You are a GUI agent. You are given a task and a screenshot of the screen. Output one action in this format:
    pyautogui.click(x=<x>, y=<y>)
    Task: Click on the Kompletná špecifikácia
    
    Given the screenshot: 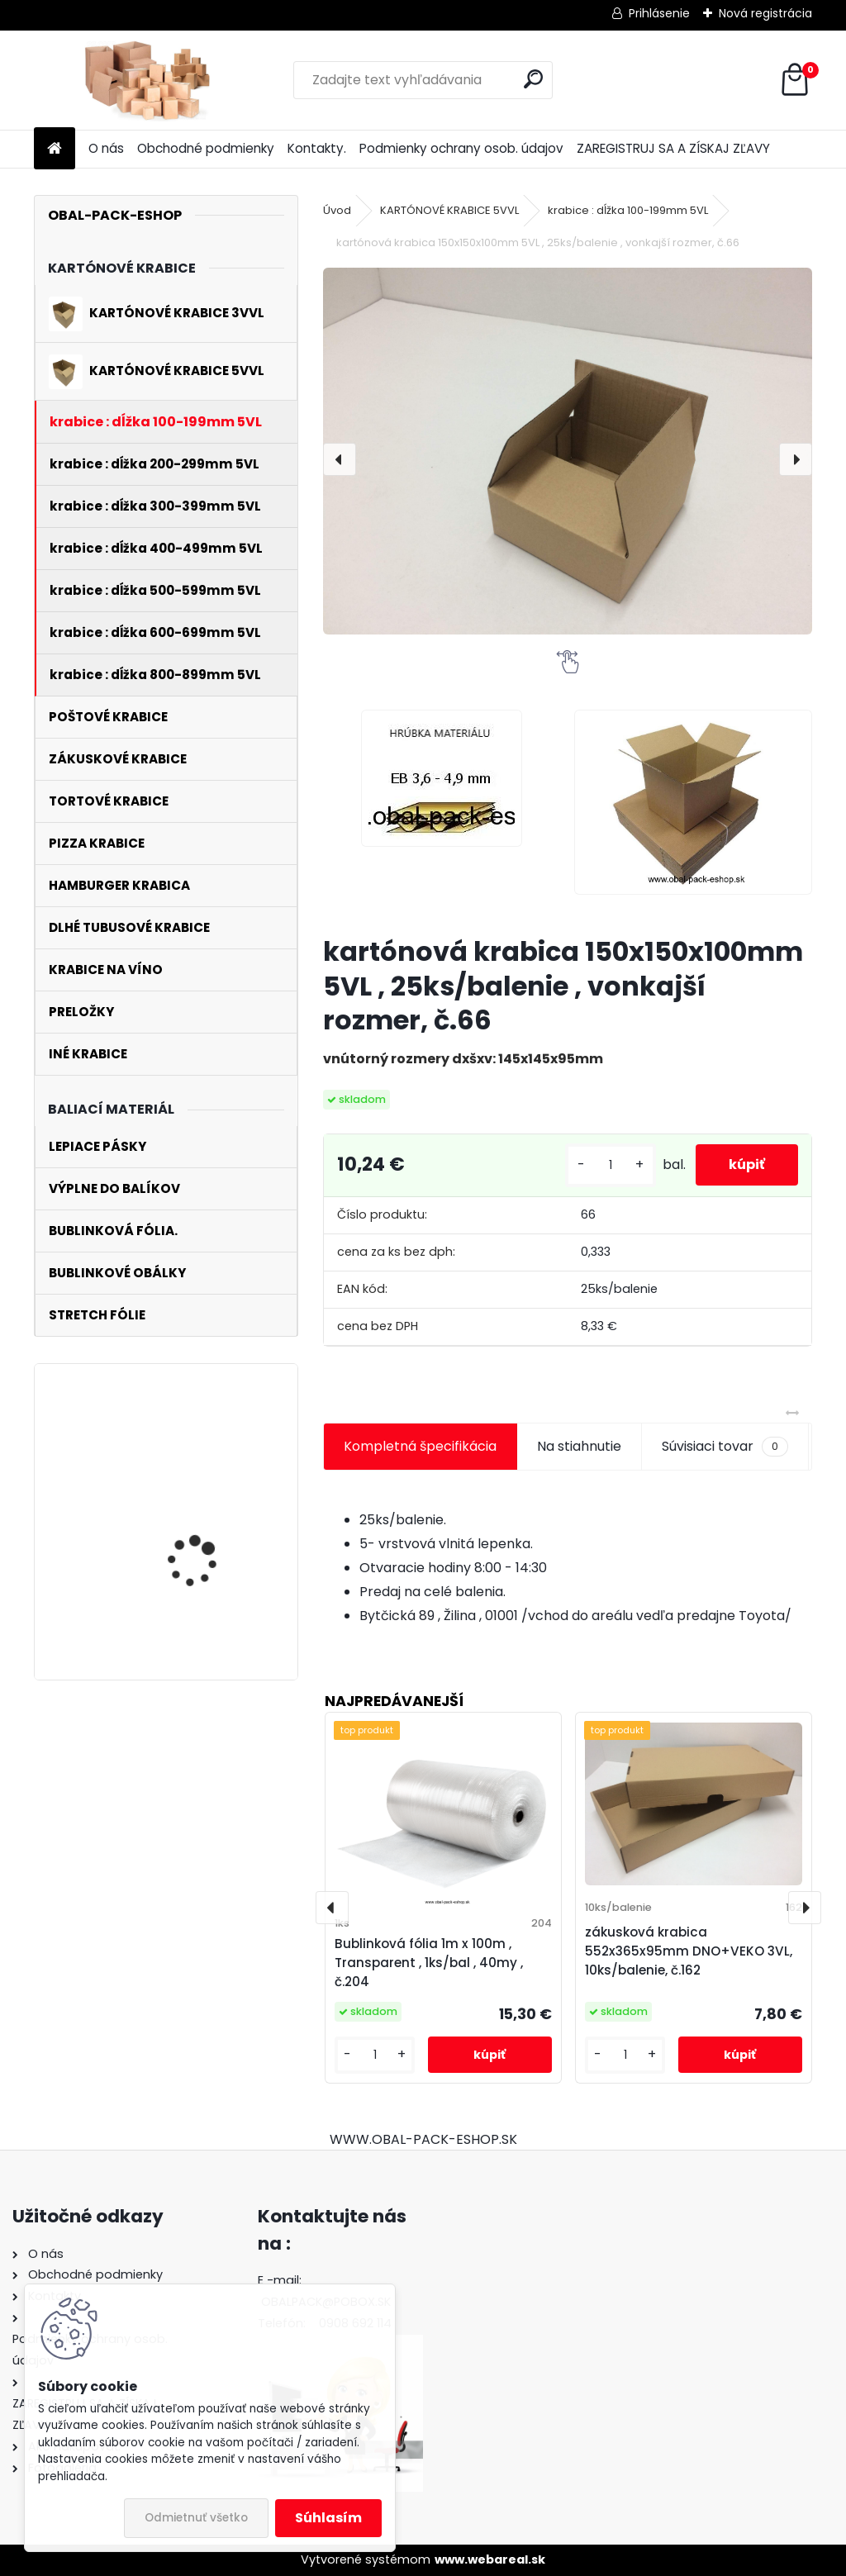 What is the action you would take?
    pyautogui.click(x=420, y=1446)
    